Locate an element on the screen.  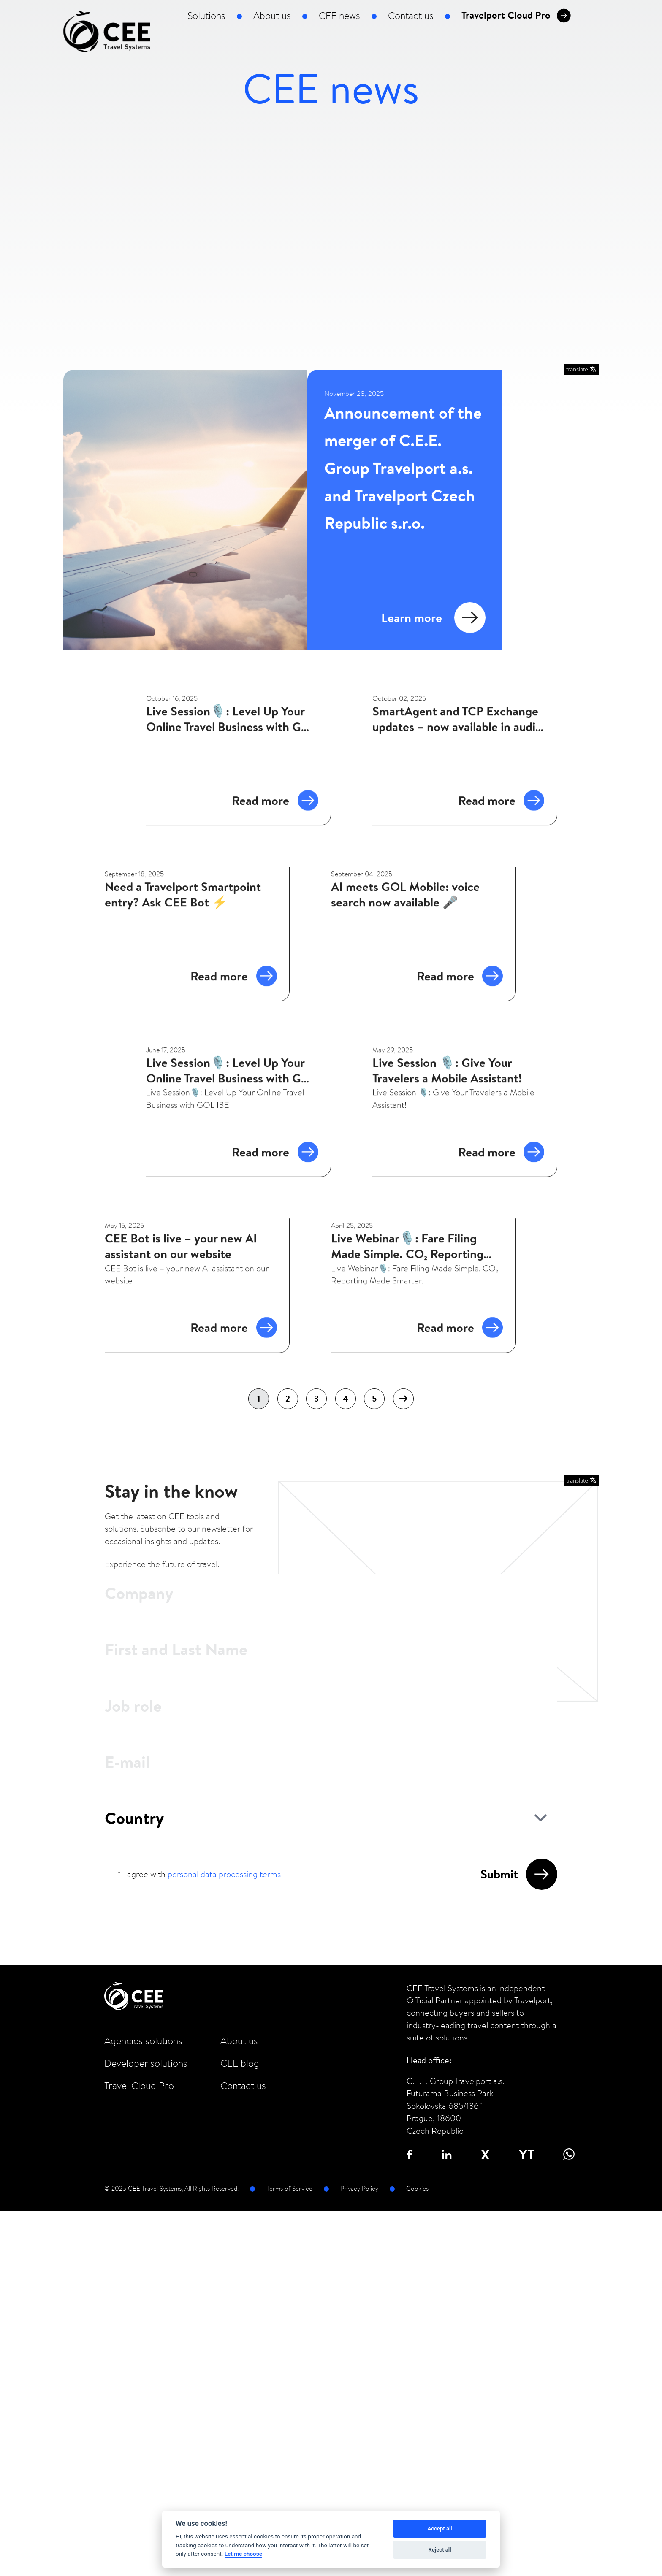
personal data processing terms is located at coordinates (224, 1874).